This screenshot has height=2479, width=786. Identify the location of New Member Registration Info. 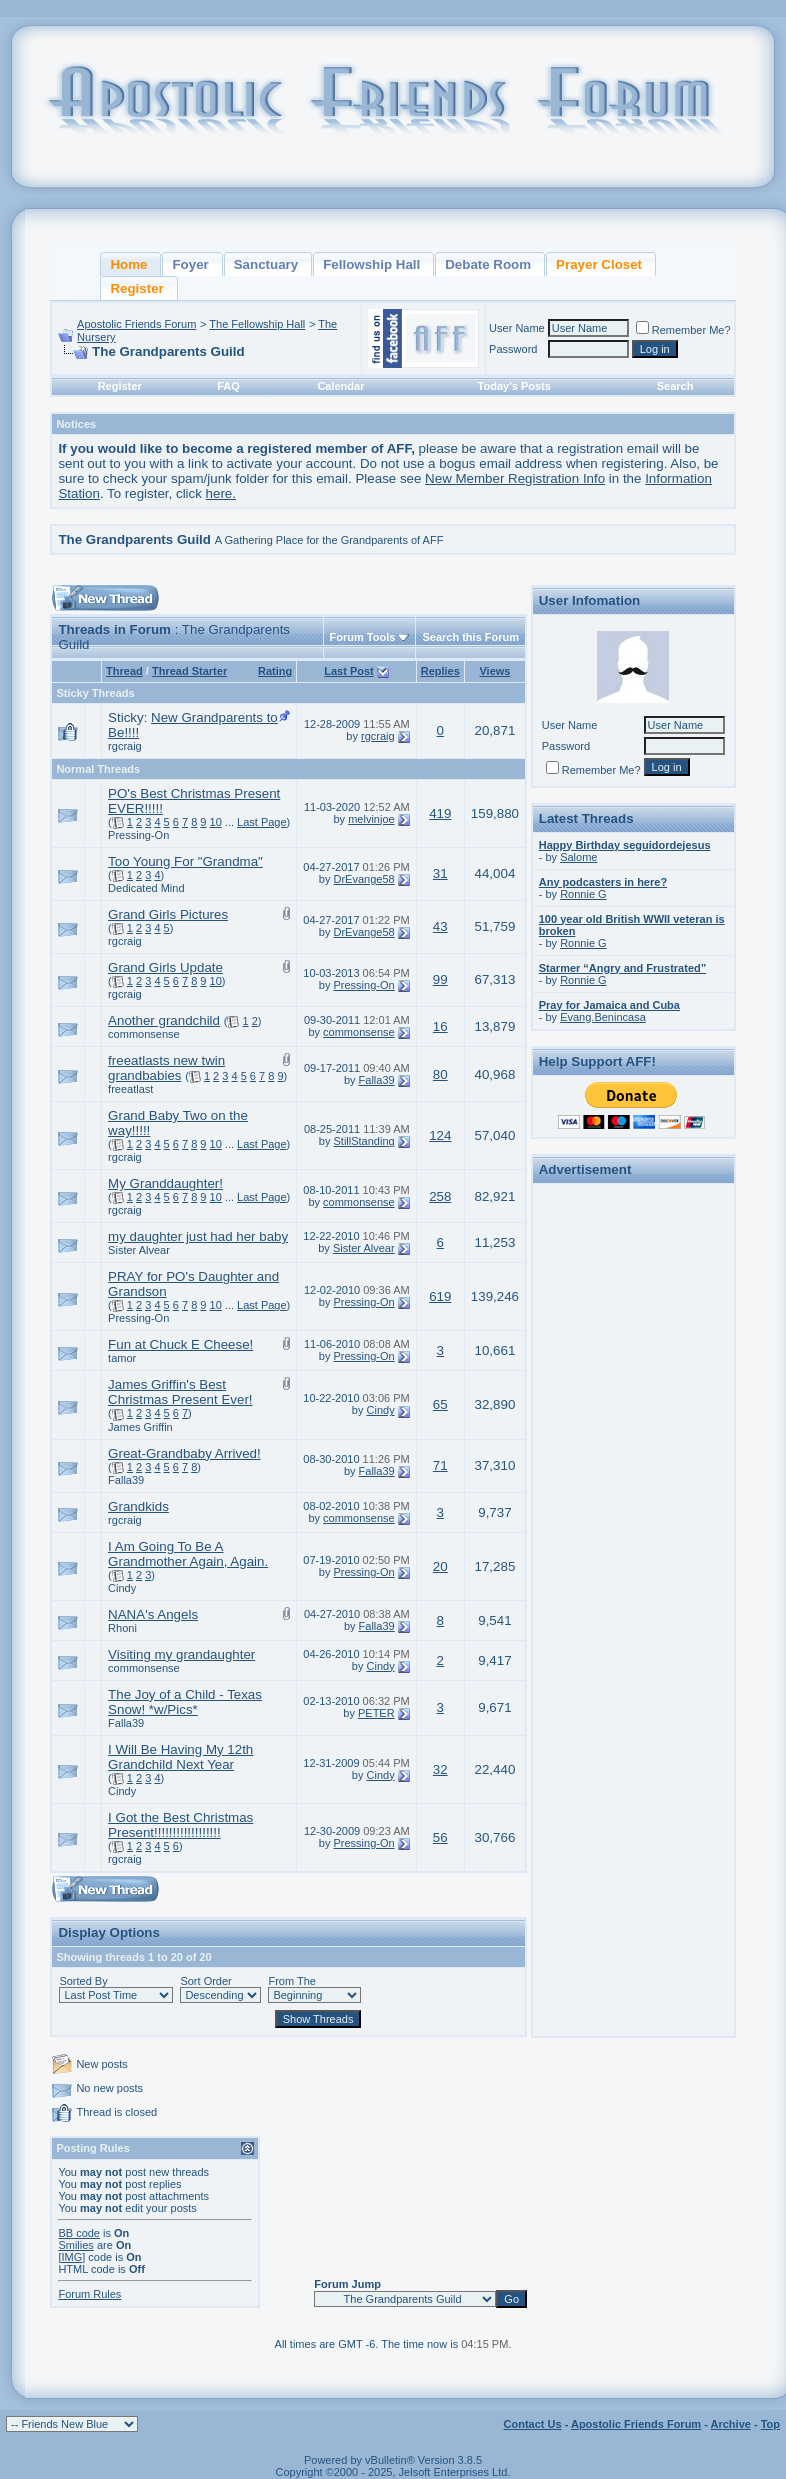
(515, 478).